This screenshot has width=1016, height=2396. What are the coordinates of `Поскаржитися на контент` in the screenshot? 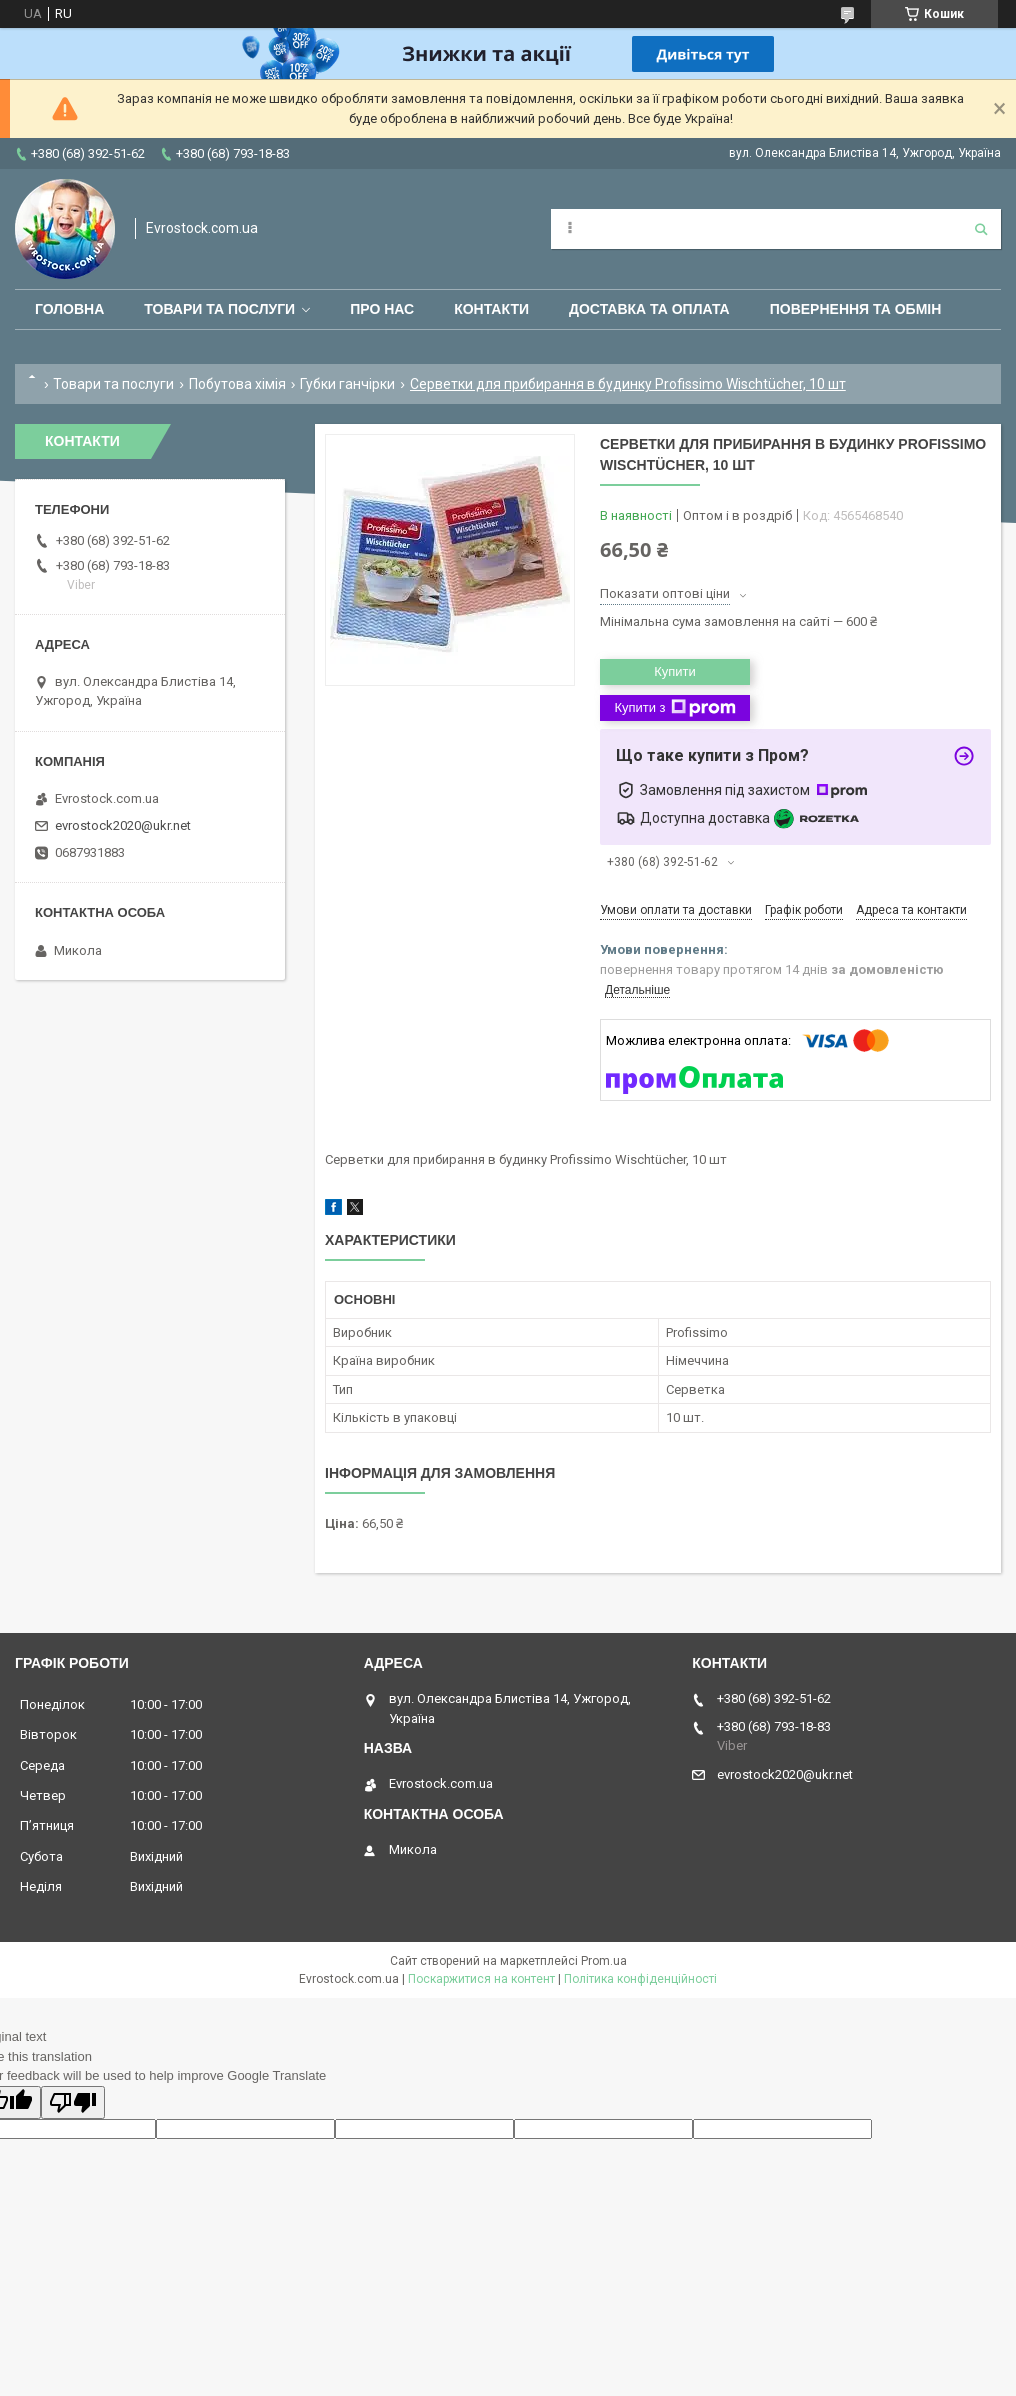 It's located at (481, 1979).